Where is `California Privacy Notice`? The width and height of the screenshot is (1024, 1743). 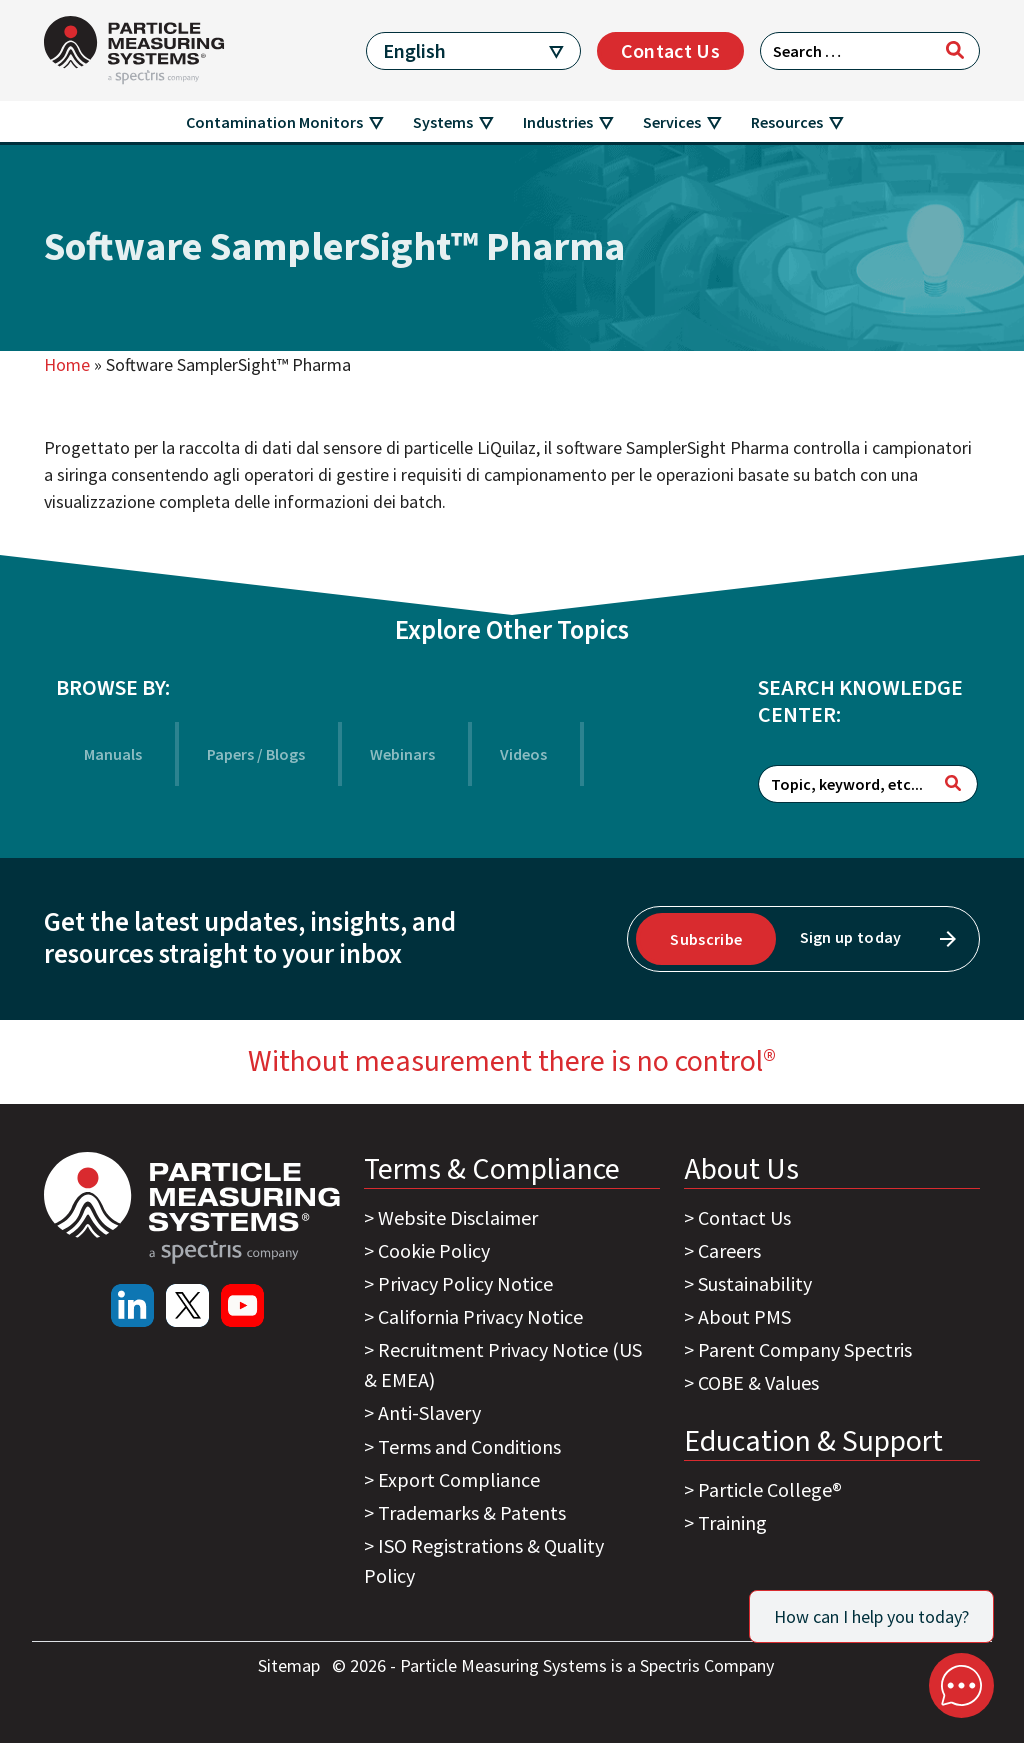 California Privacy Notice is located at coordinates (480, 1316).